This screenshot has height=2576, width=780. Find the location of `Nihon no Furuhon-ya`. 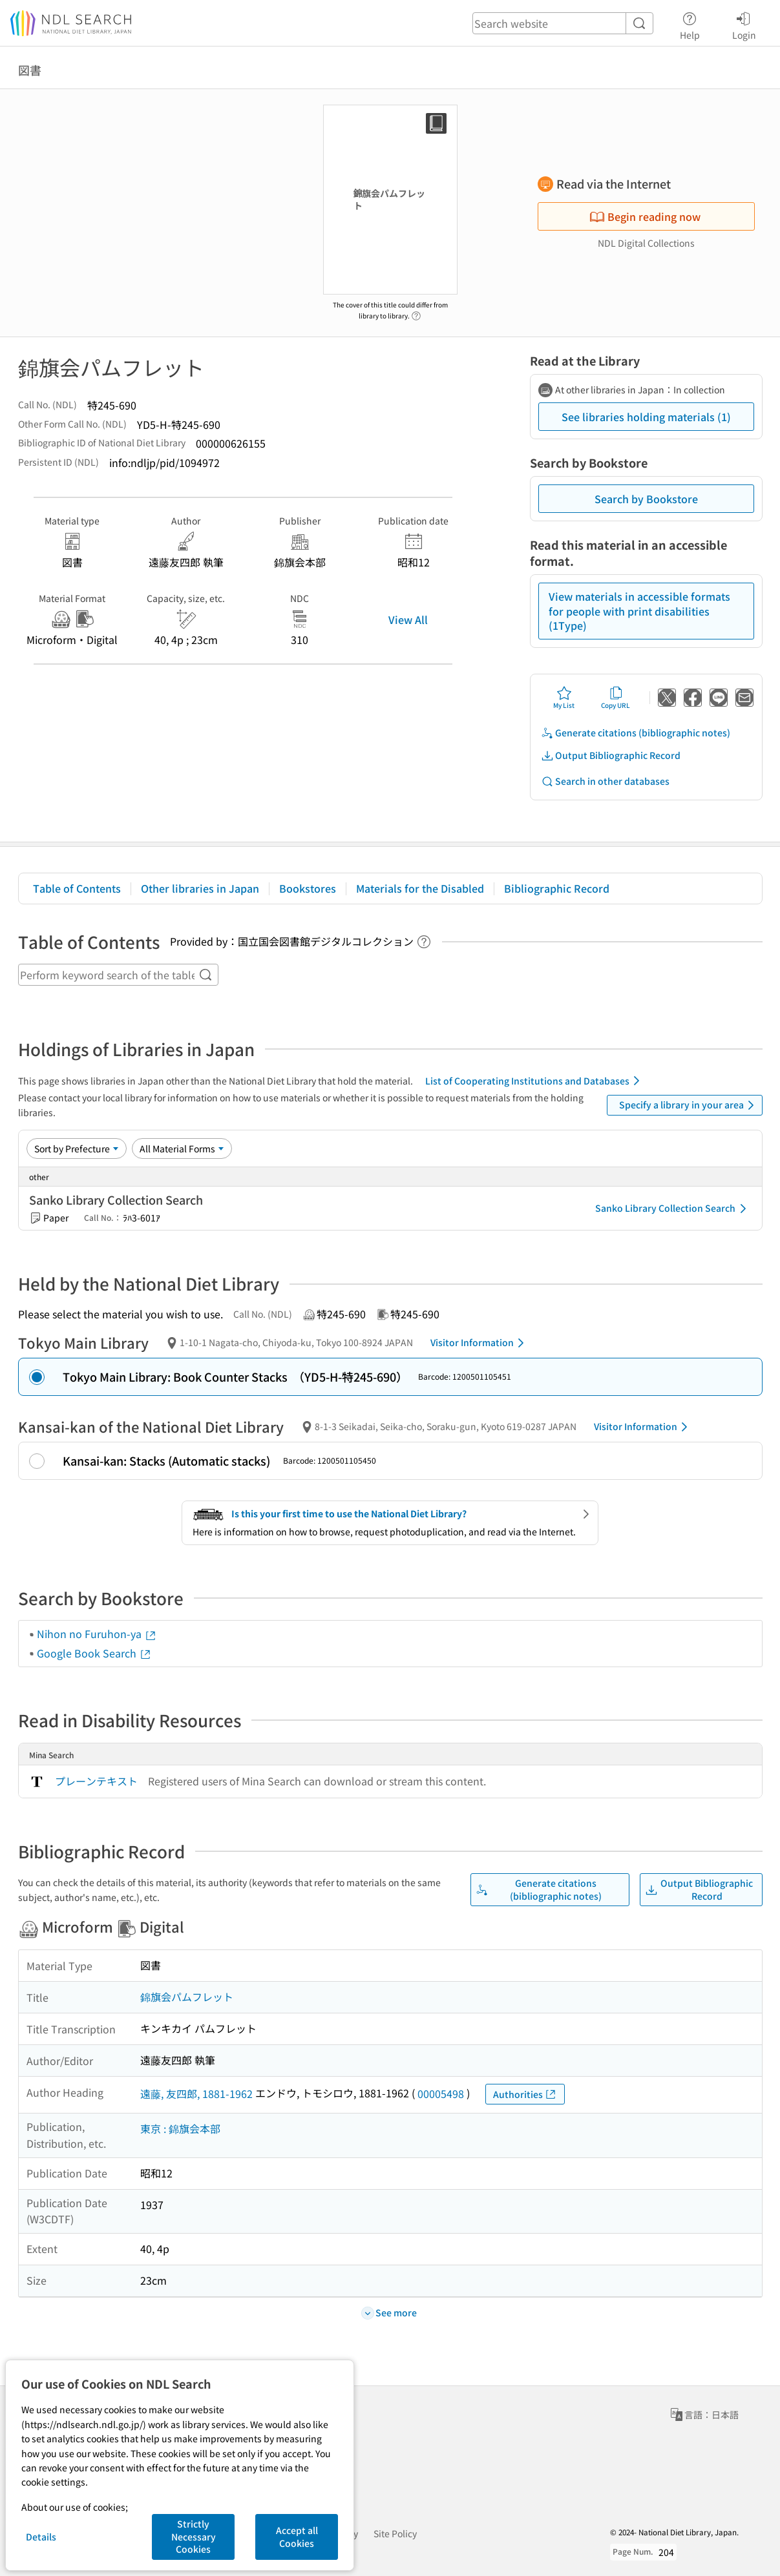

Nihon no Furuhon-ya is located at coordinates (97, 1633).